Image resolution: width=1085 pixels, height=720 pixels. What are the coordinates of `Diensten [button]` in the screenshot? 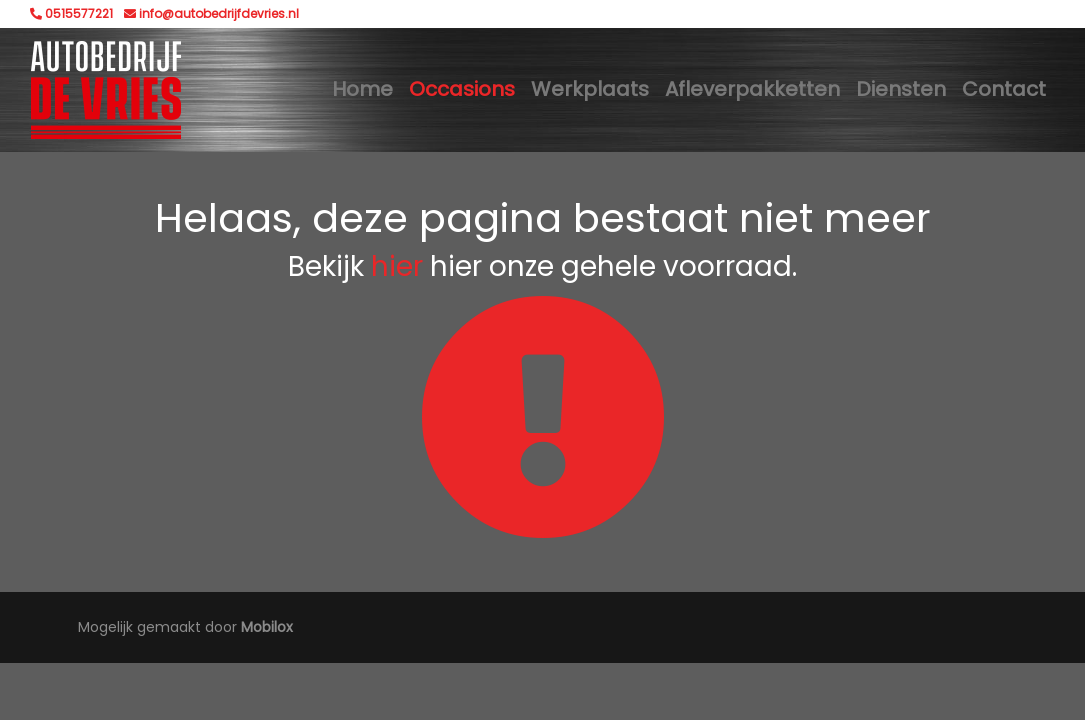 It's located at (901, 89).